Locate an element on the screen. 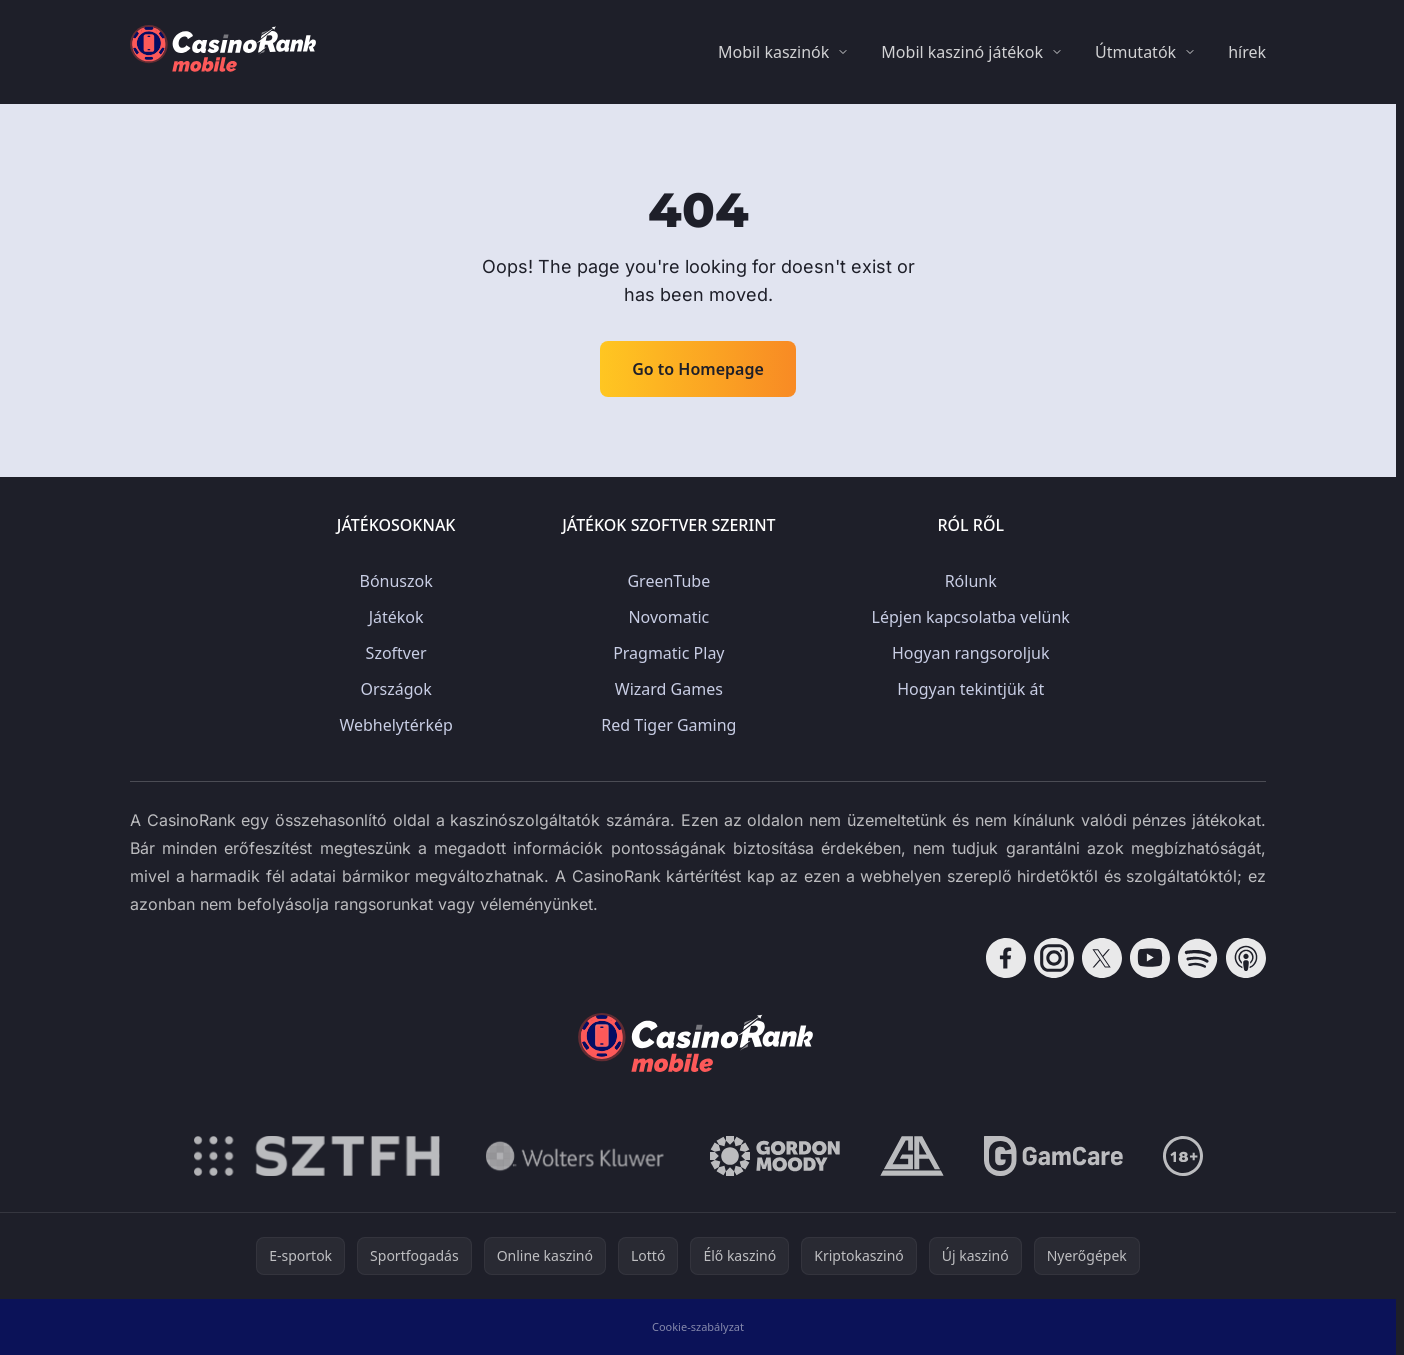  [Follow CasinoRank on Spotify] is located at coordinates (1198, 958).